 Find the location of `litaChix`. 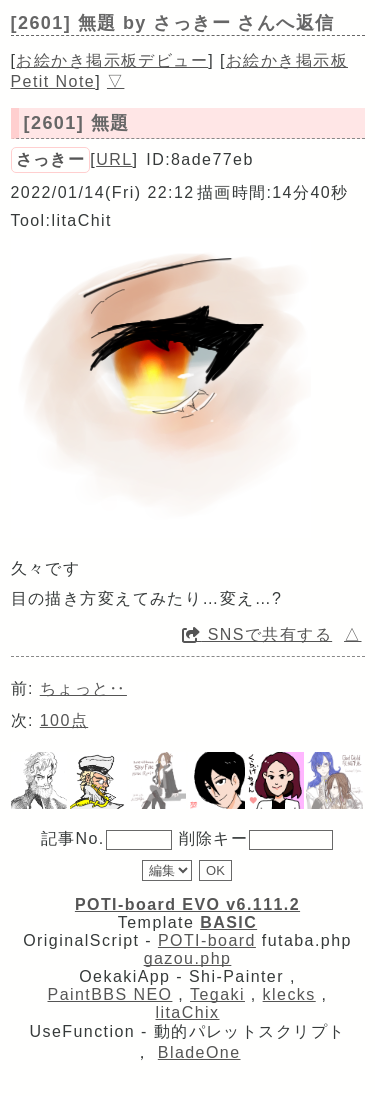

litaChix is located at coordinates (188, 1012).